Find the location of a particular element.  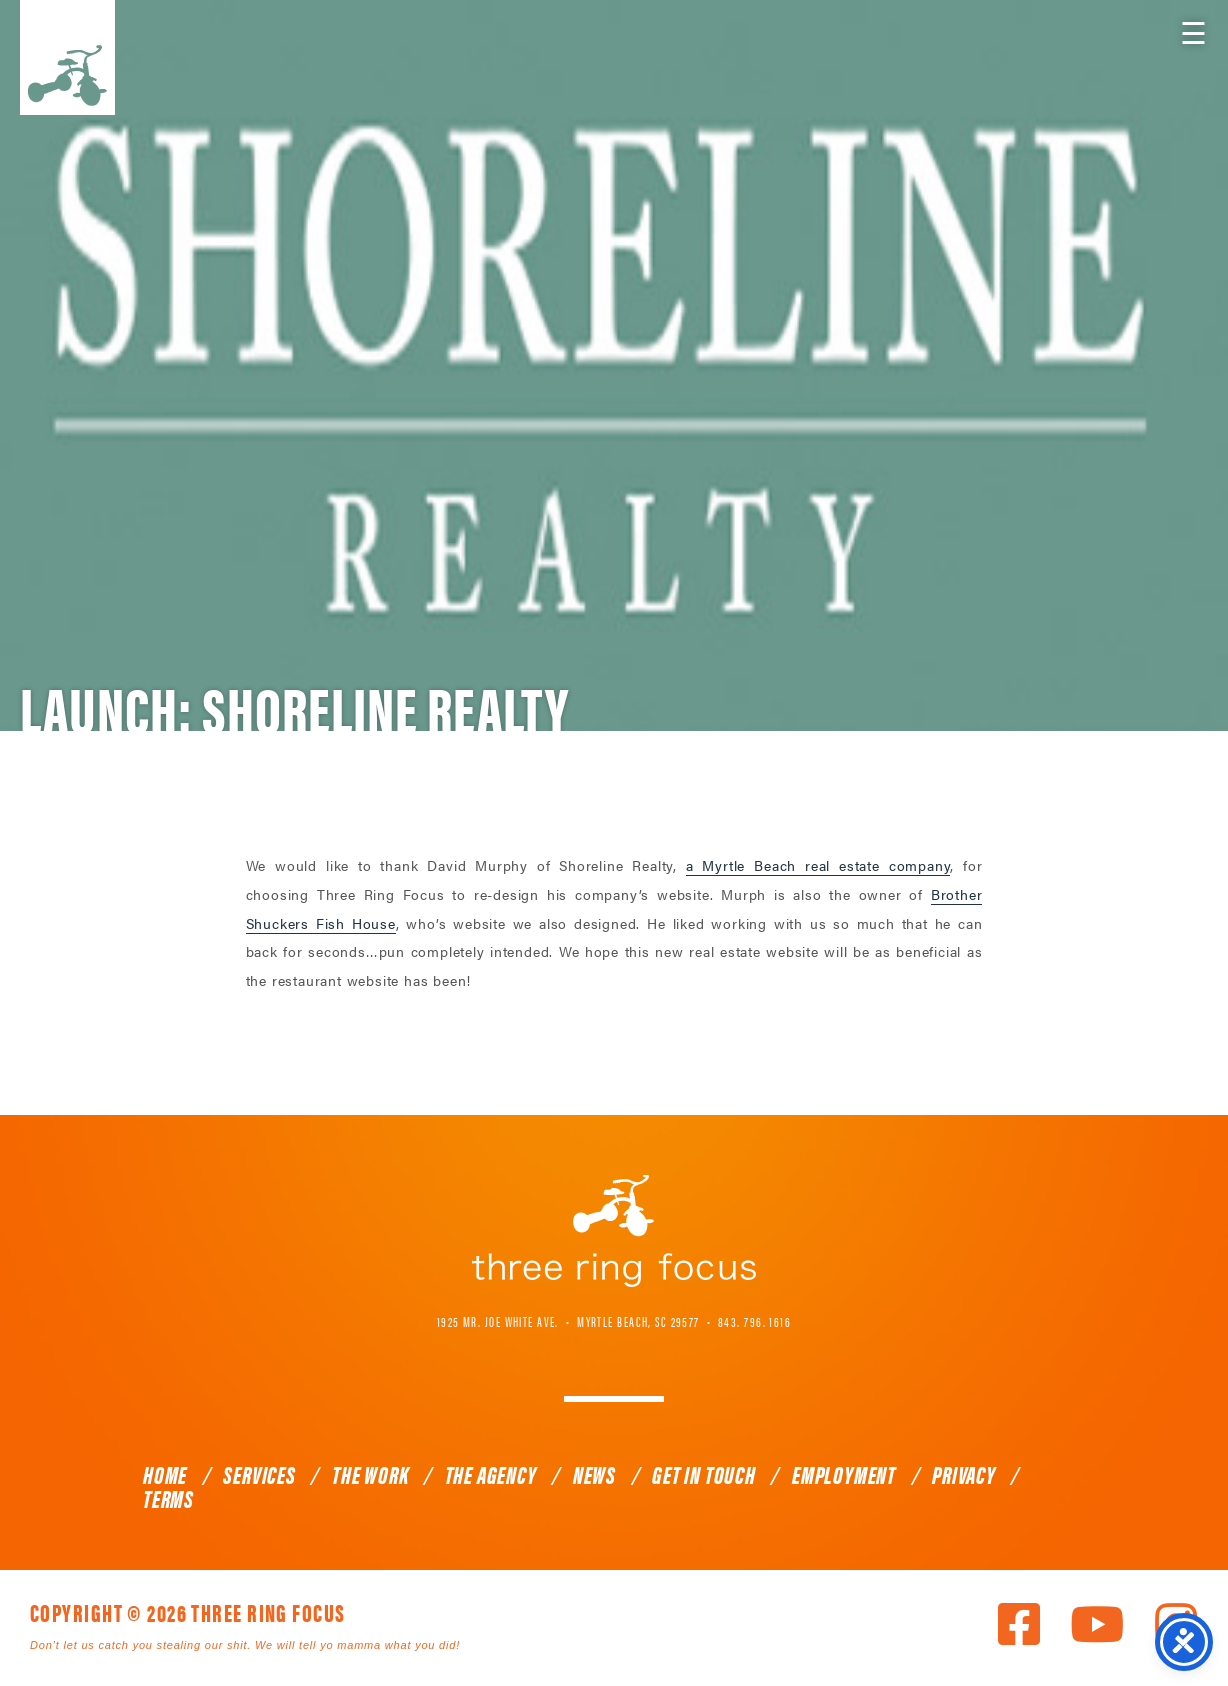

a Myrtle Beach real estate company is located at coordinates (818, 865).